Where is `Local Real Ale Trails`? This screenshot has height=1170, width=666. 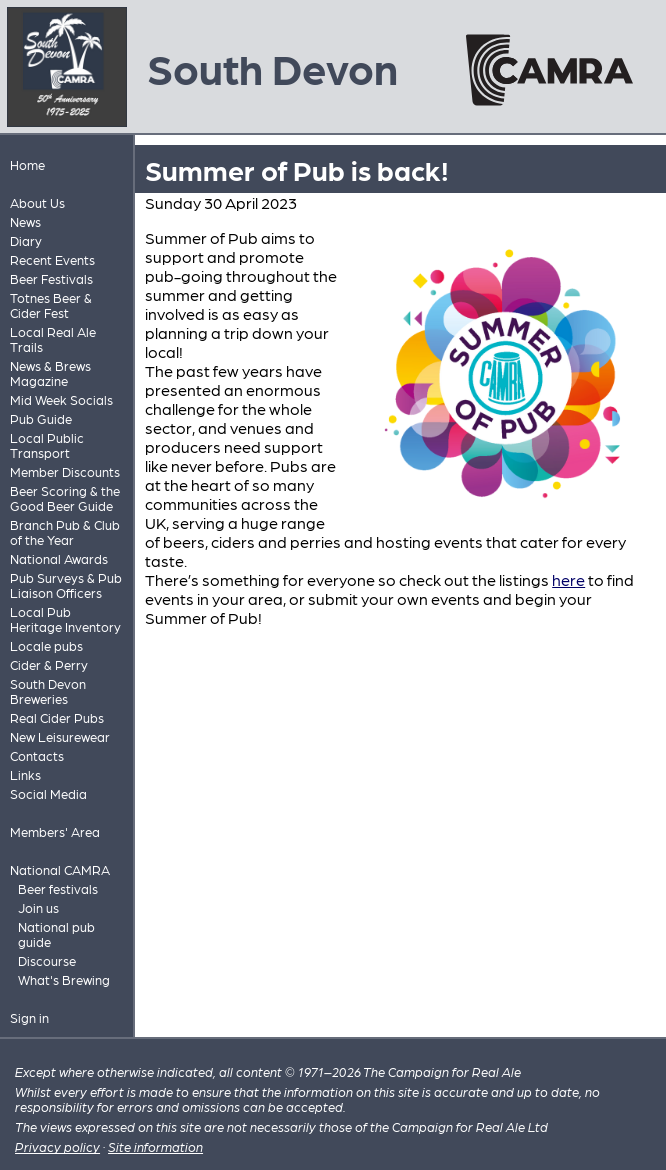
Local Real Ale Trails is located at coordinates (53, 339).